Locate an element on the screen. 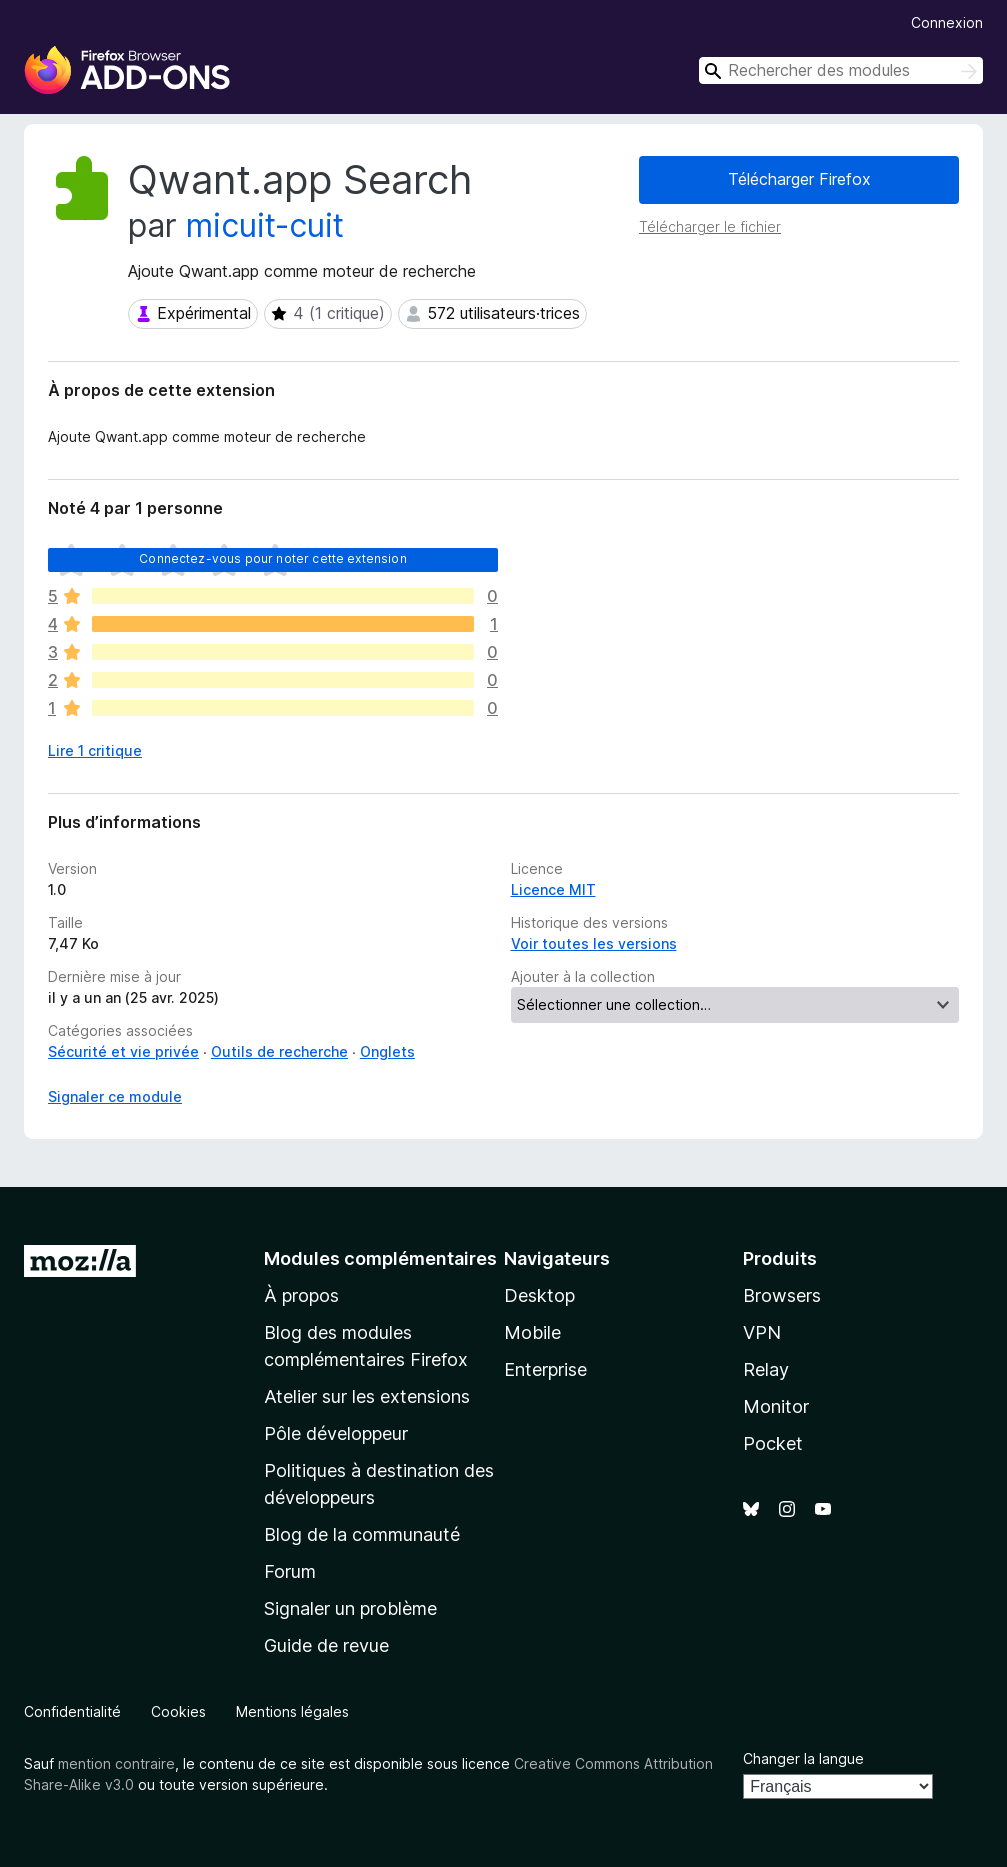 Image resolution: width=1007 pixels, height=1867 pixels. Connexion is located at coordinates (947, 22).